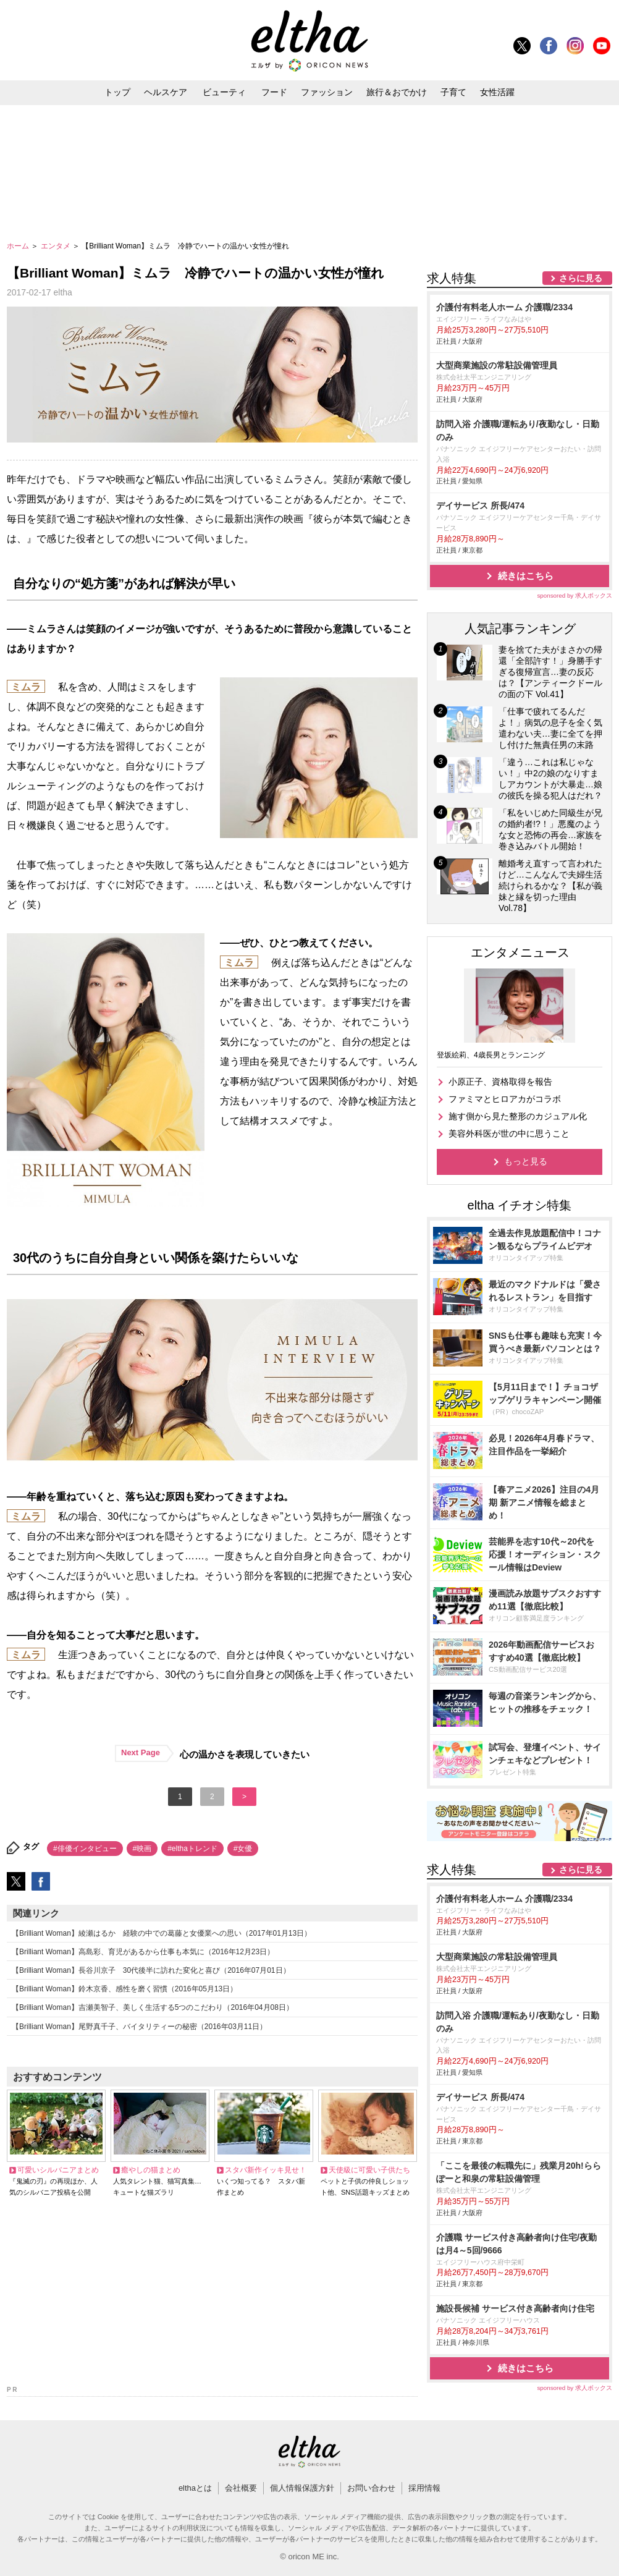 The height and width of the screenshot is (2576, 619). What do you see at coordinates (117, 92) in the screenshot?
I see `トップ` at bounding box center [117, 92].